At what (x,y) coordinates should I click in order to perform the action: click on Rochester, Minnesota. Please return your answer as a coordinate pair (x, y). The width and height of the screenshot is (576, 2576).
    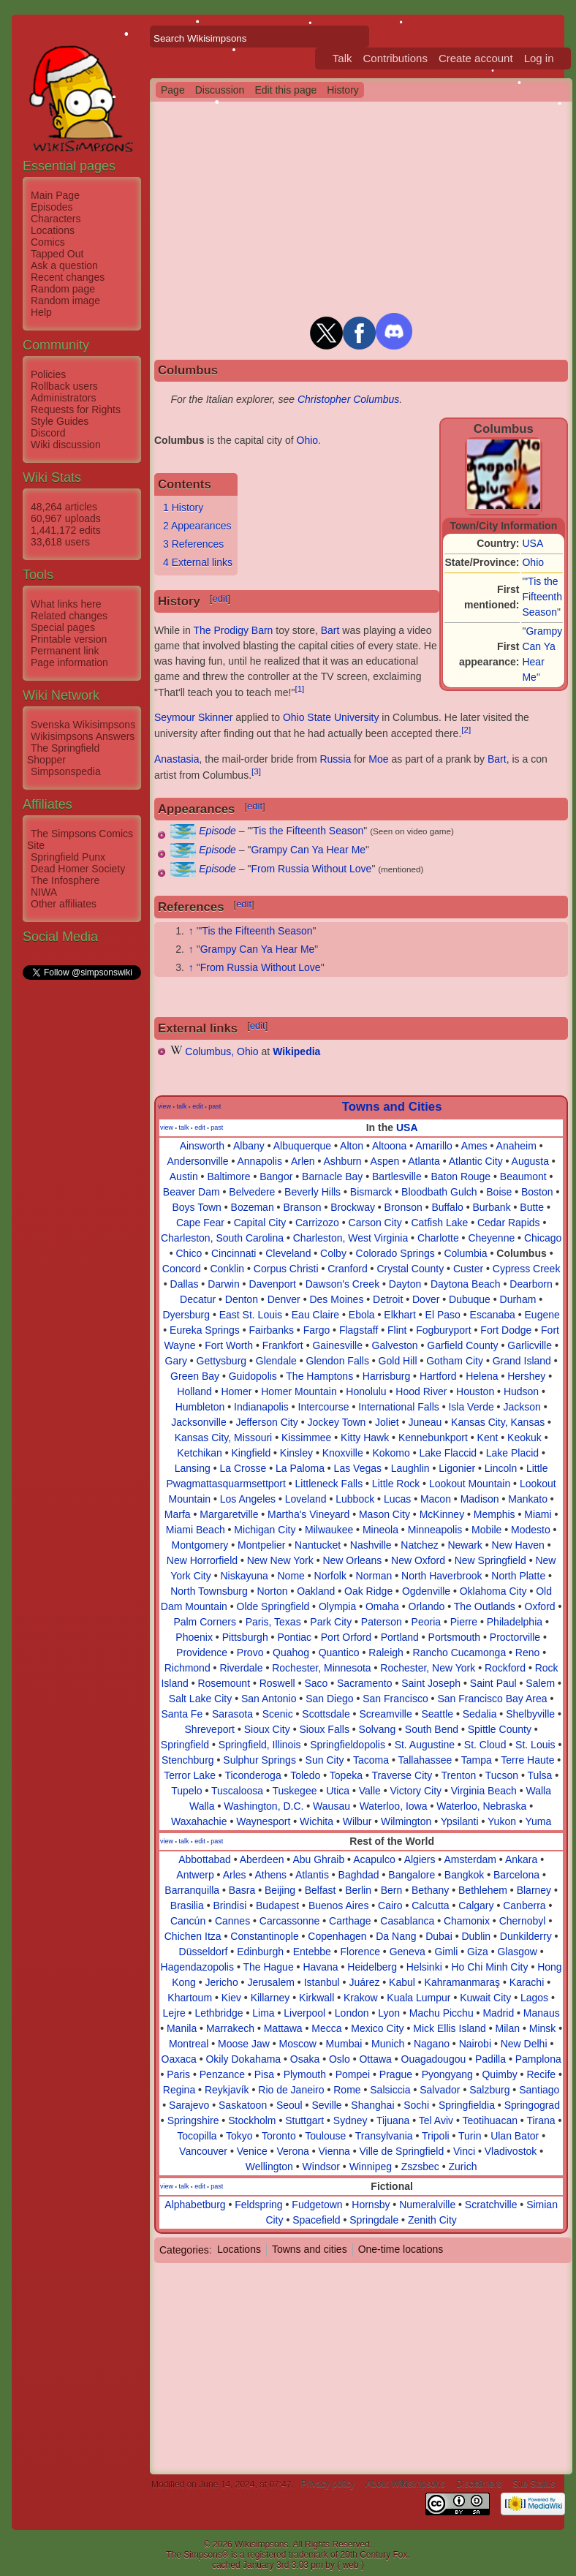
    Looking at the image, I should click on (321, 1668).